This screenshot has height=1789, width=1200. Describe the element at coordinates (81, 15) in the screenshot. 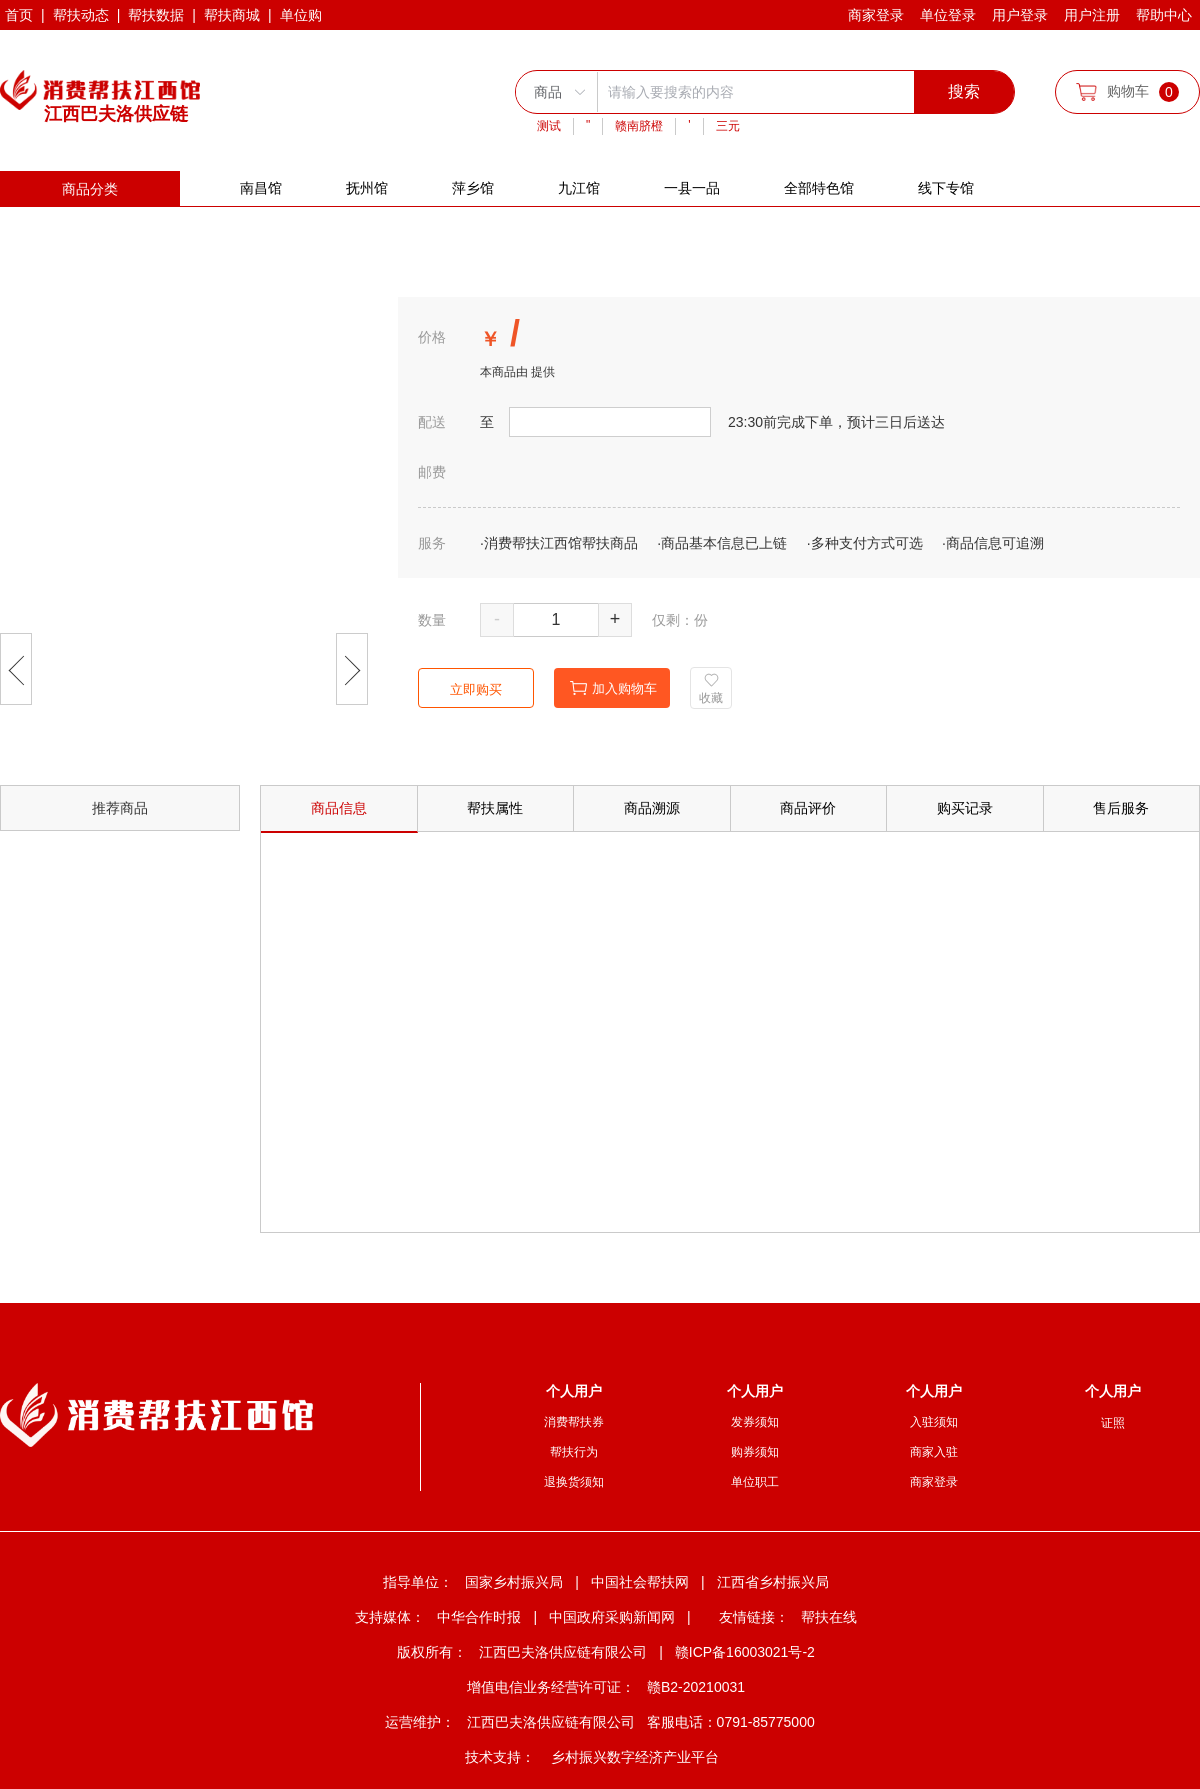

I see `帮扶动态` at that location.